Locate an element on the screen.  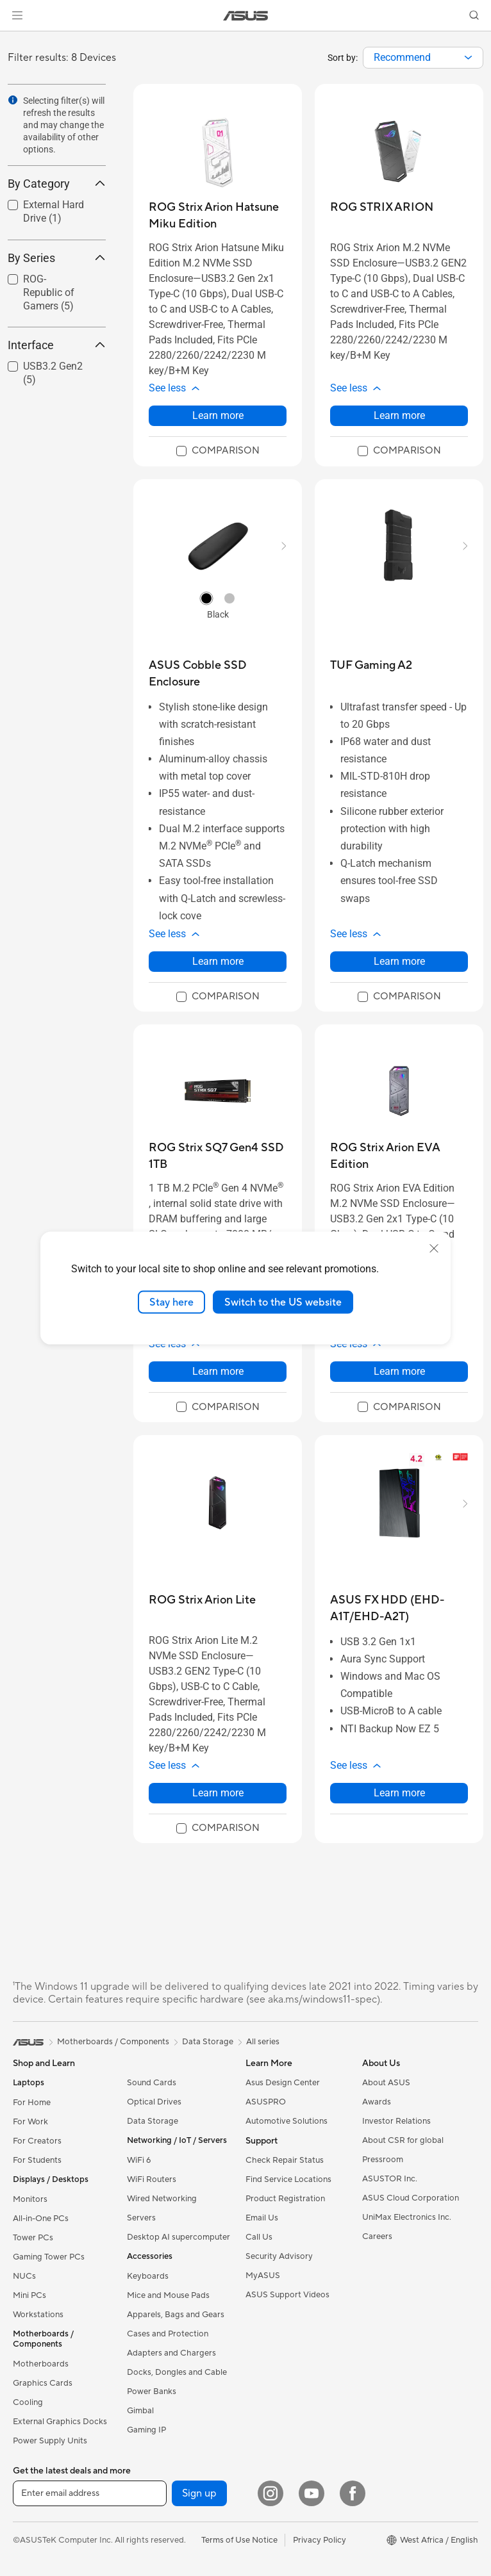
[Instagram] is located at coordinates (270, 2493).